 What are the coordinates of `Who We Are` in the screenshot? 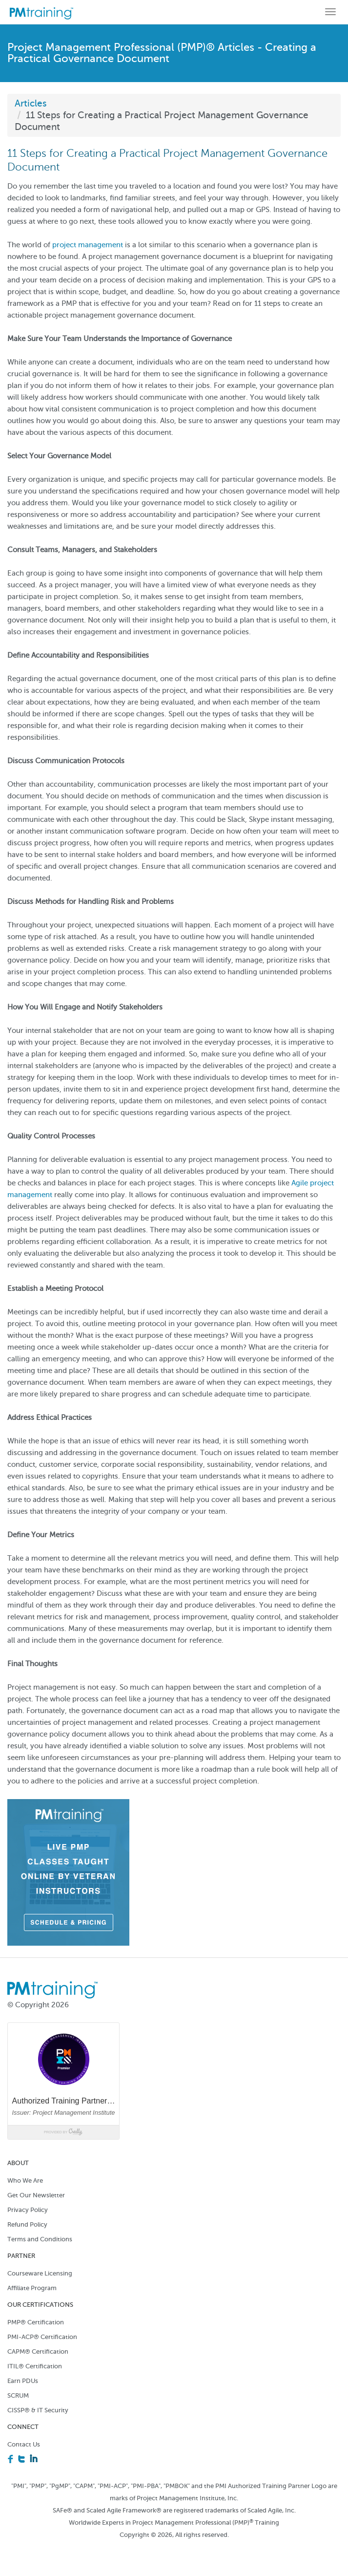 It's located at (25, 2180).